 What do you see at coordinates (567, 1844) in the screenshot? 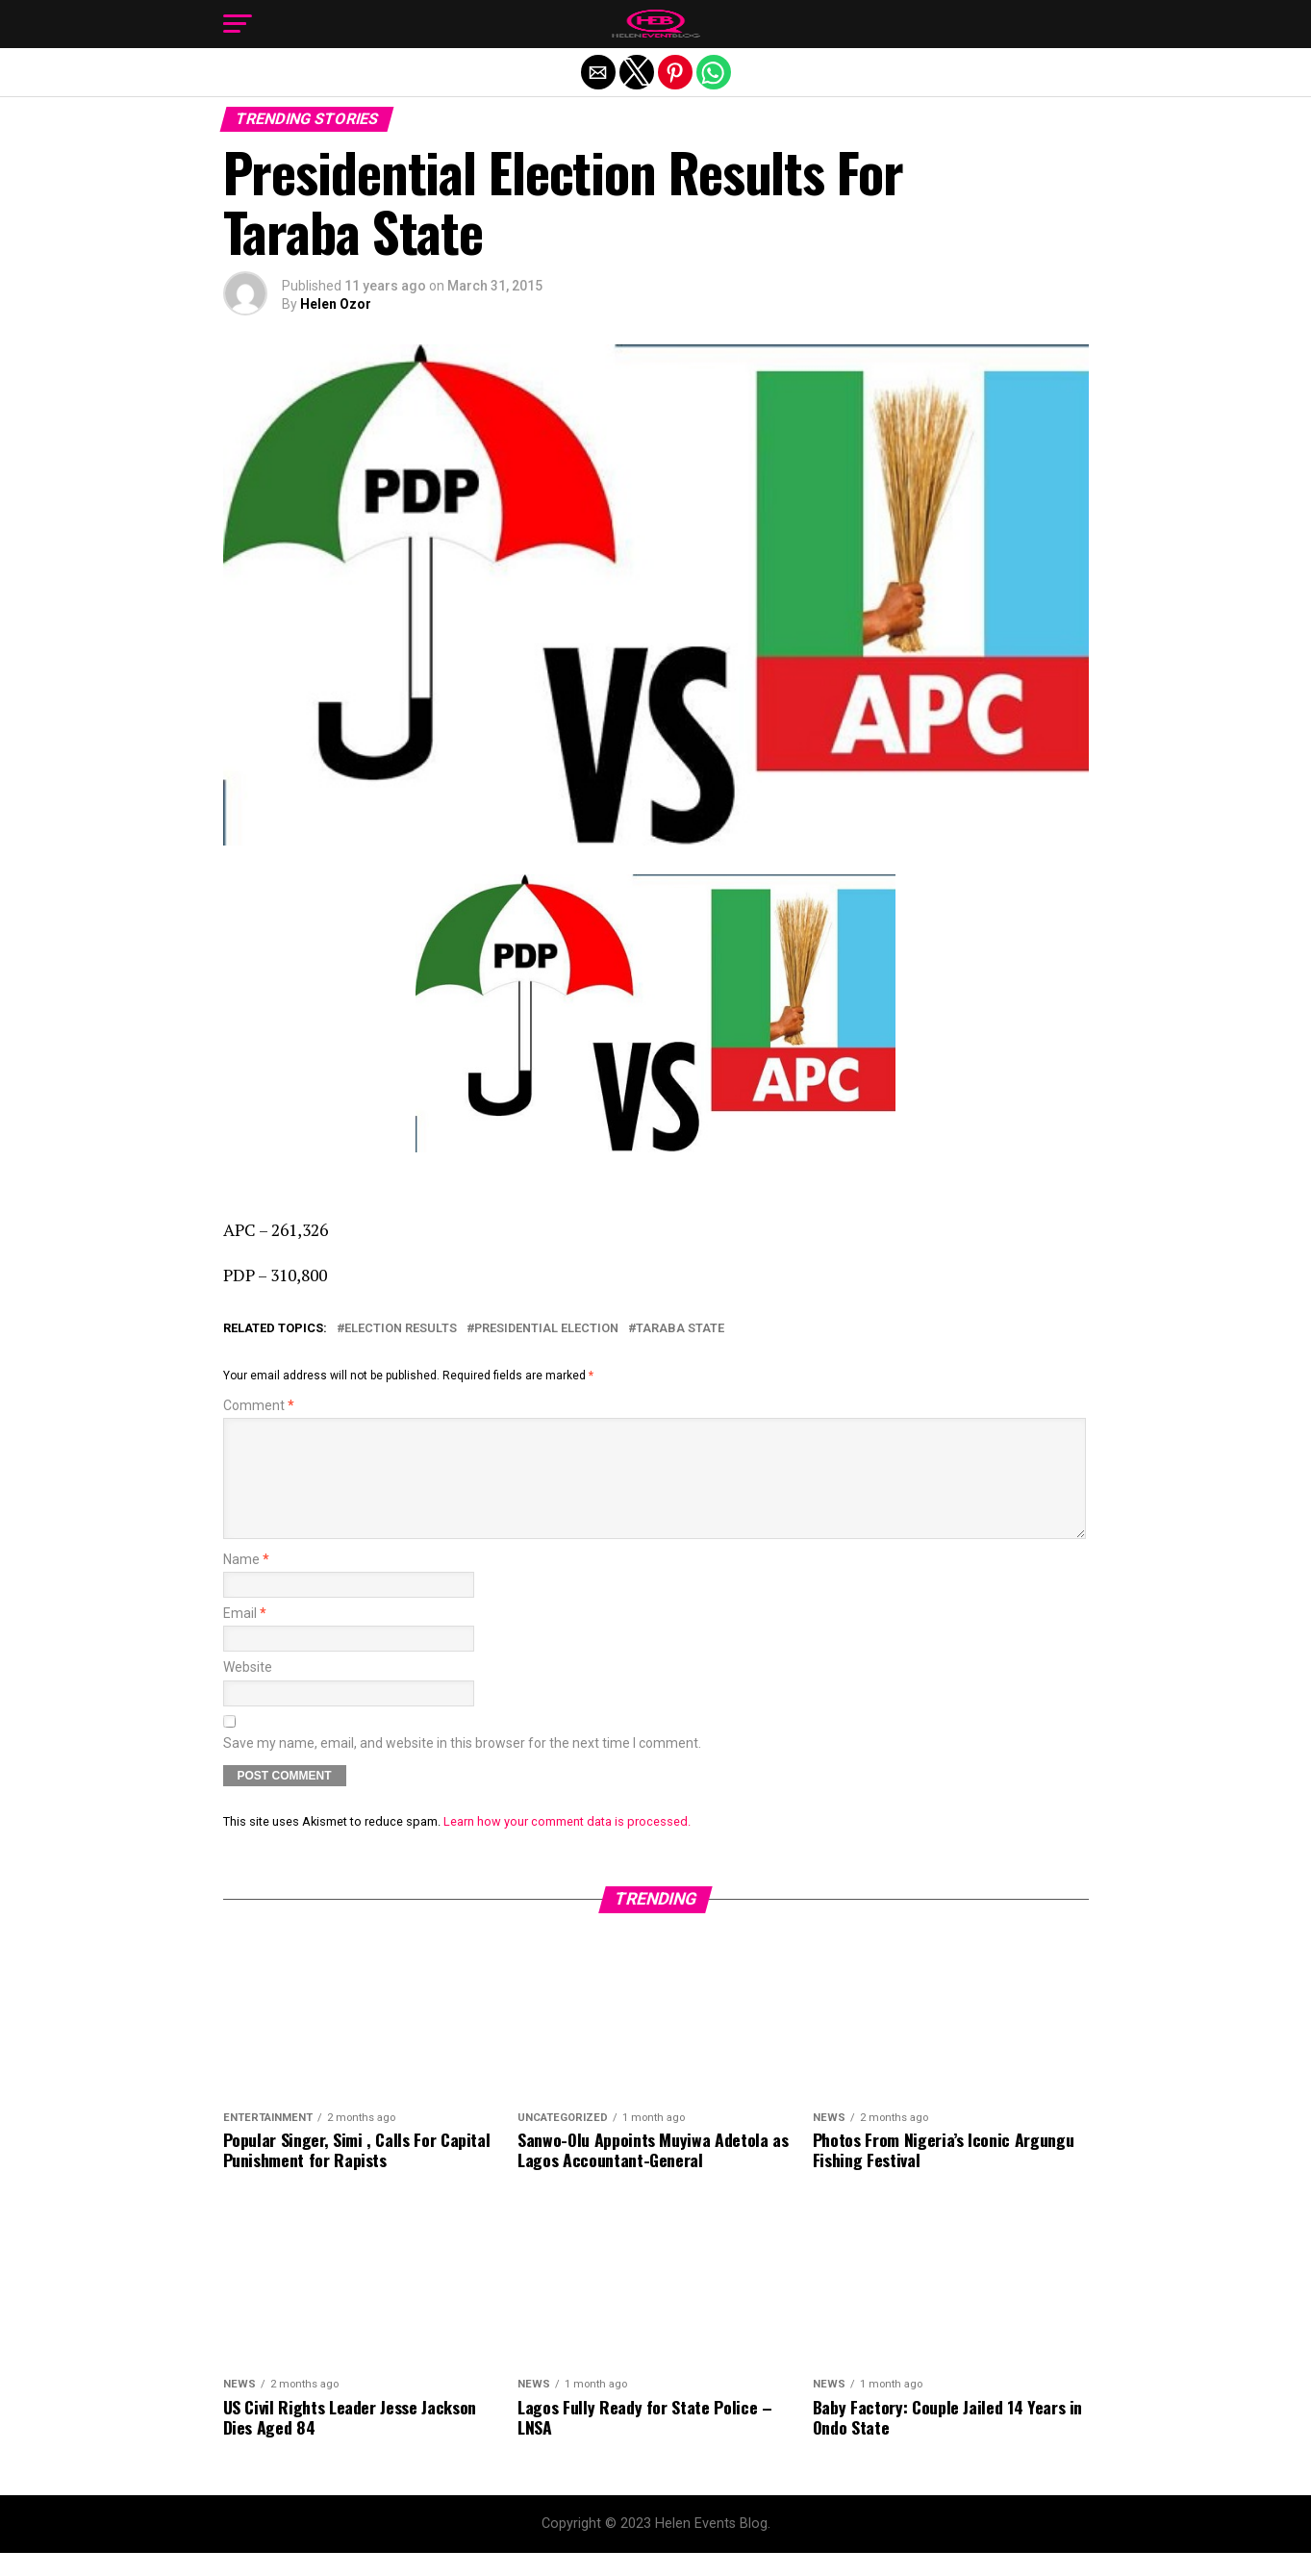
I see `Learn how your comment data is processed.` at bounding box center [567, 1844].